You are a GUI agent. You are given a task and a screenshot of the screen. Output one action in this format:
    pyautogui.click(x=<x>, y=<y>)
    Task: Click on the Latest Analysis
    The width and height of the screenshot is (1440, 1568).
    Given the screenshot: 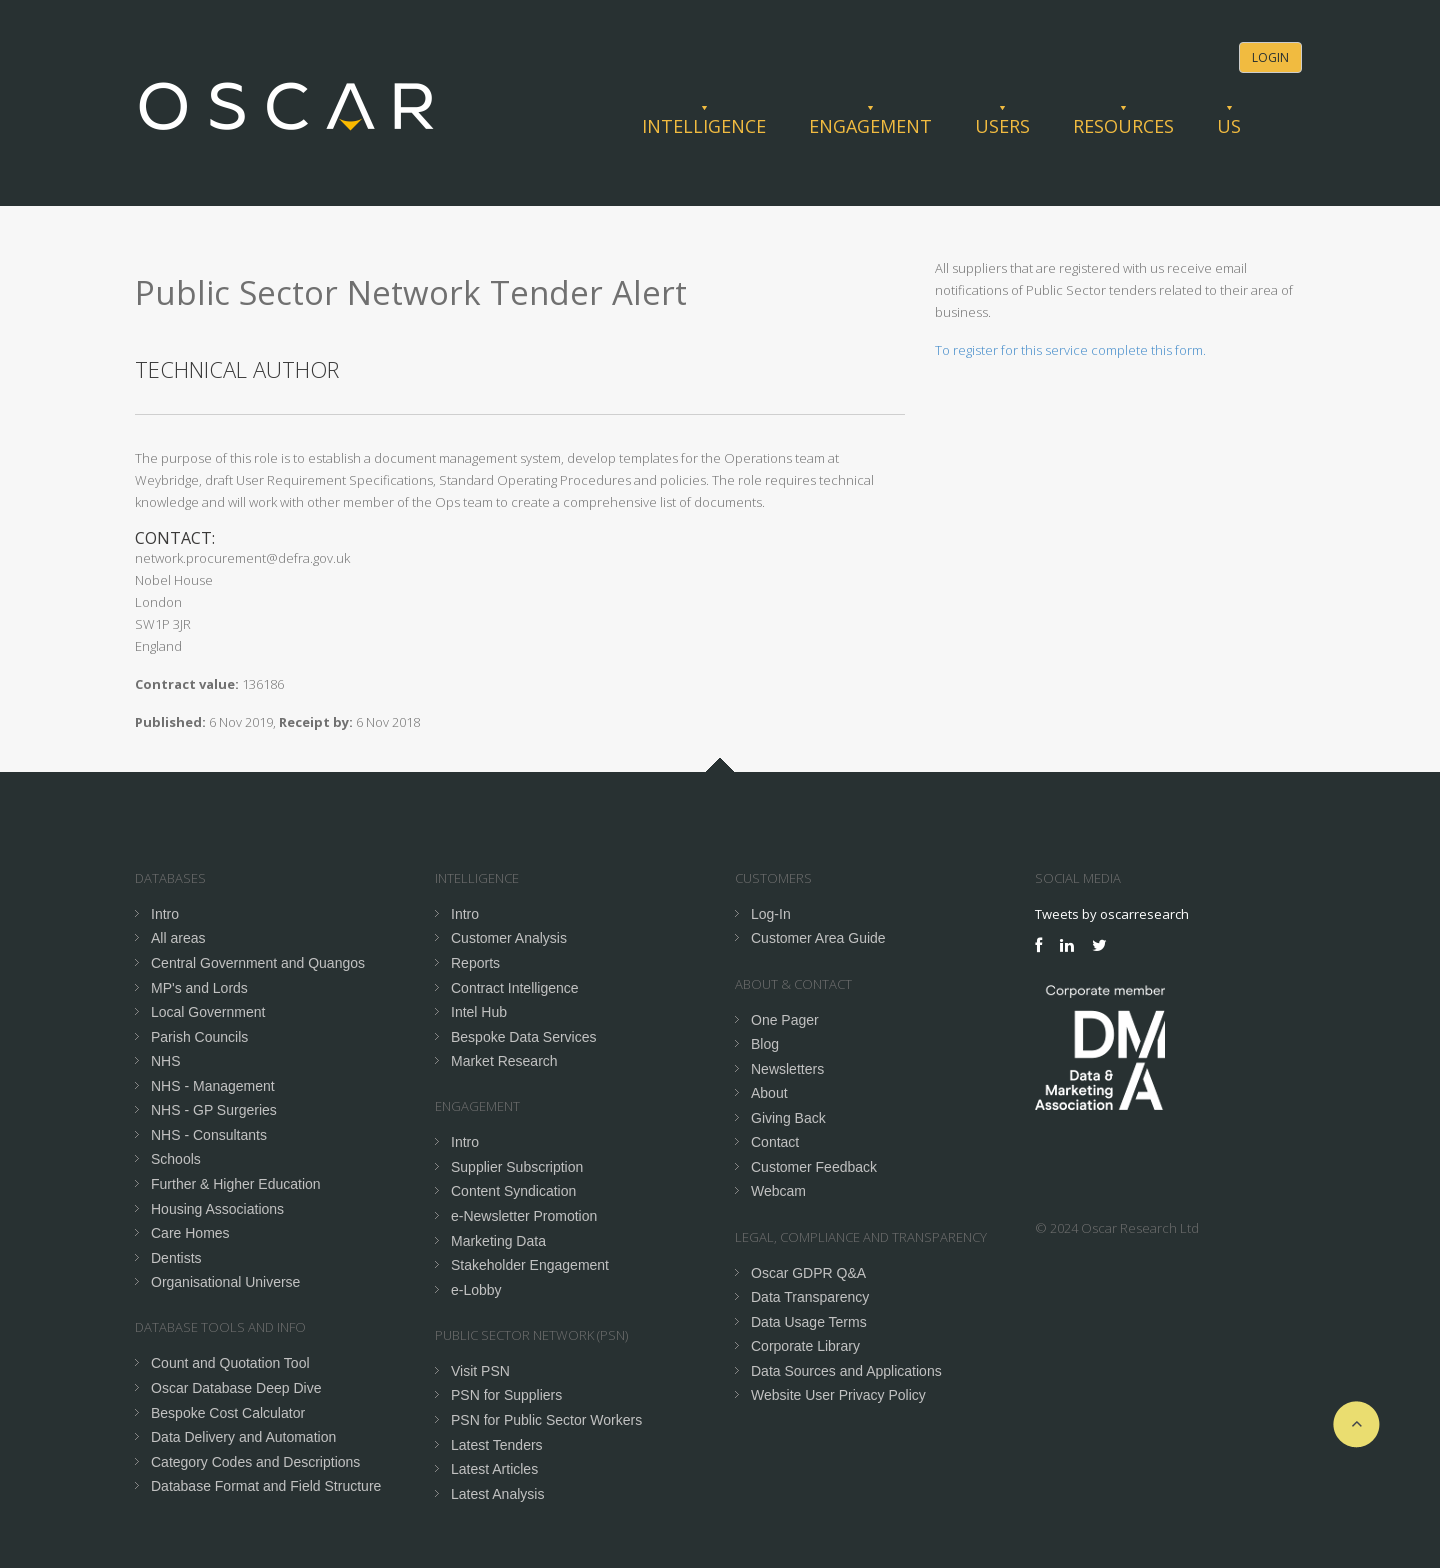 What is the action you would take?
    pyautogui.click(x=497, y=1494)
    